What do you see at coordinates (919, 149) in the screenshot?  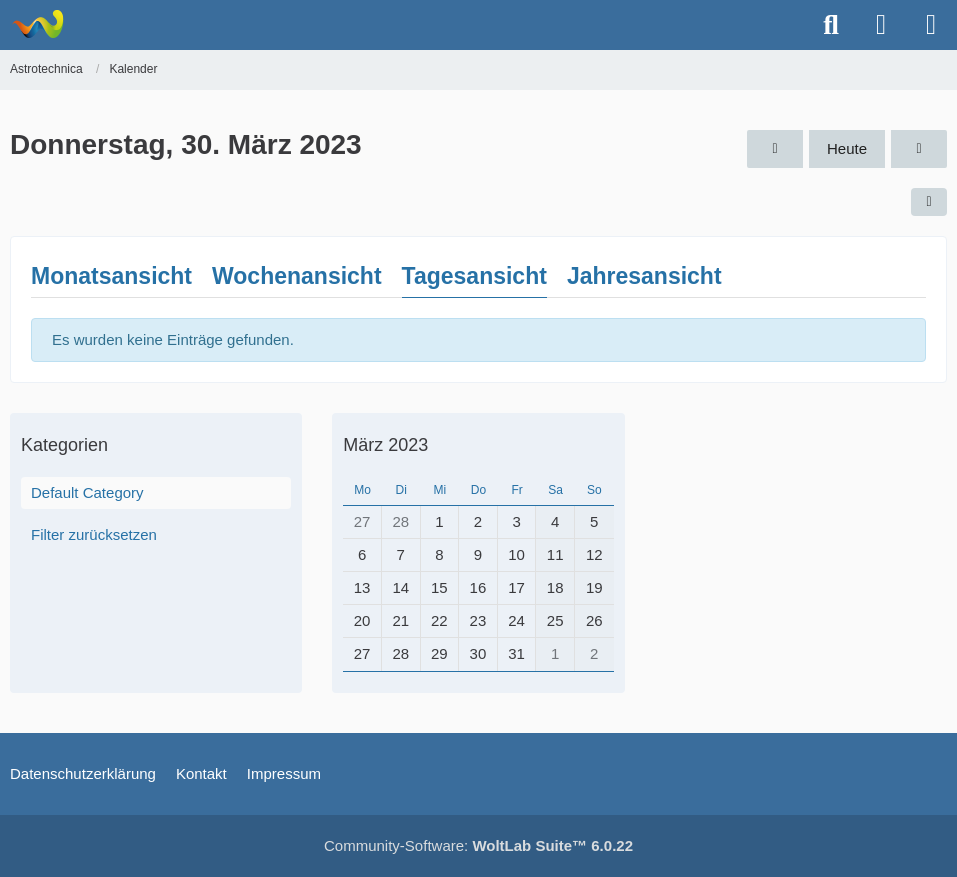 I see `[Freitag, 31. März 2023]` at bounding box center [919, 149].